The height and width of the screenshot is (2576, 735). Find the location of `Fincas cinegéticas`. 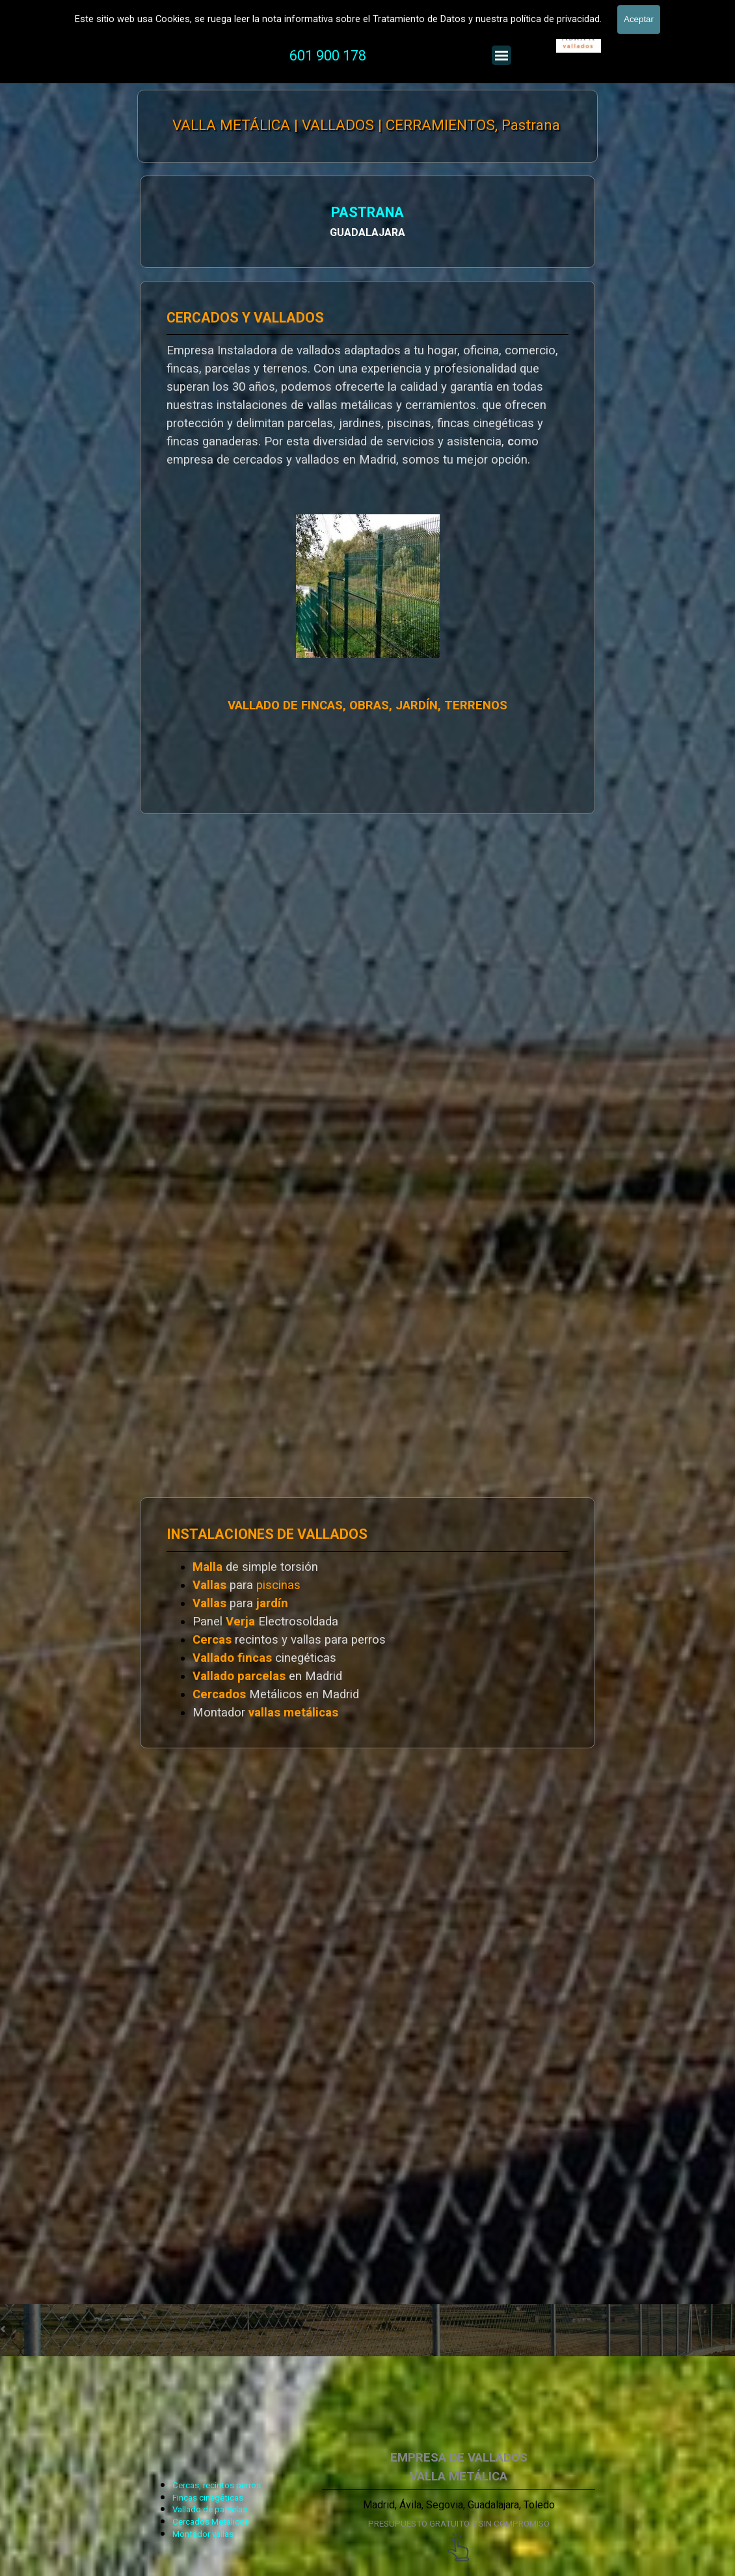

Fincas cinegéticas is located at coordinates (207, 2498).